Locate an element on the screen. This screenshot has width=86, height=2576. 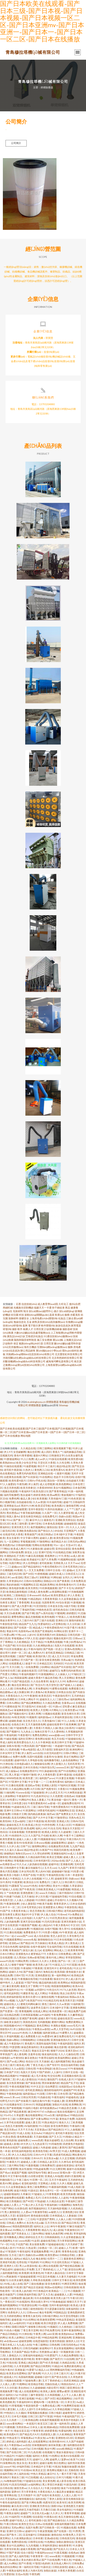
成人四区 is located at coordinates (46, 1451).